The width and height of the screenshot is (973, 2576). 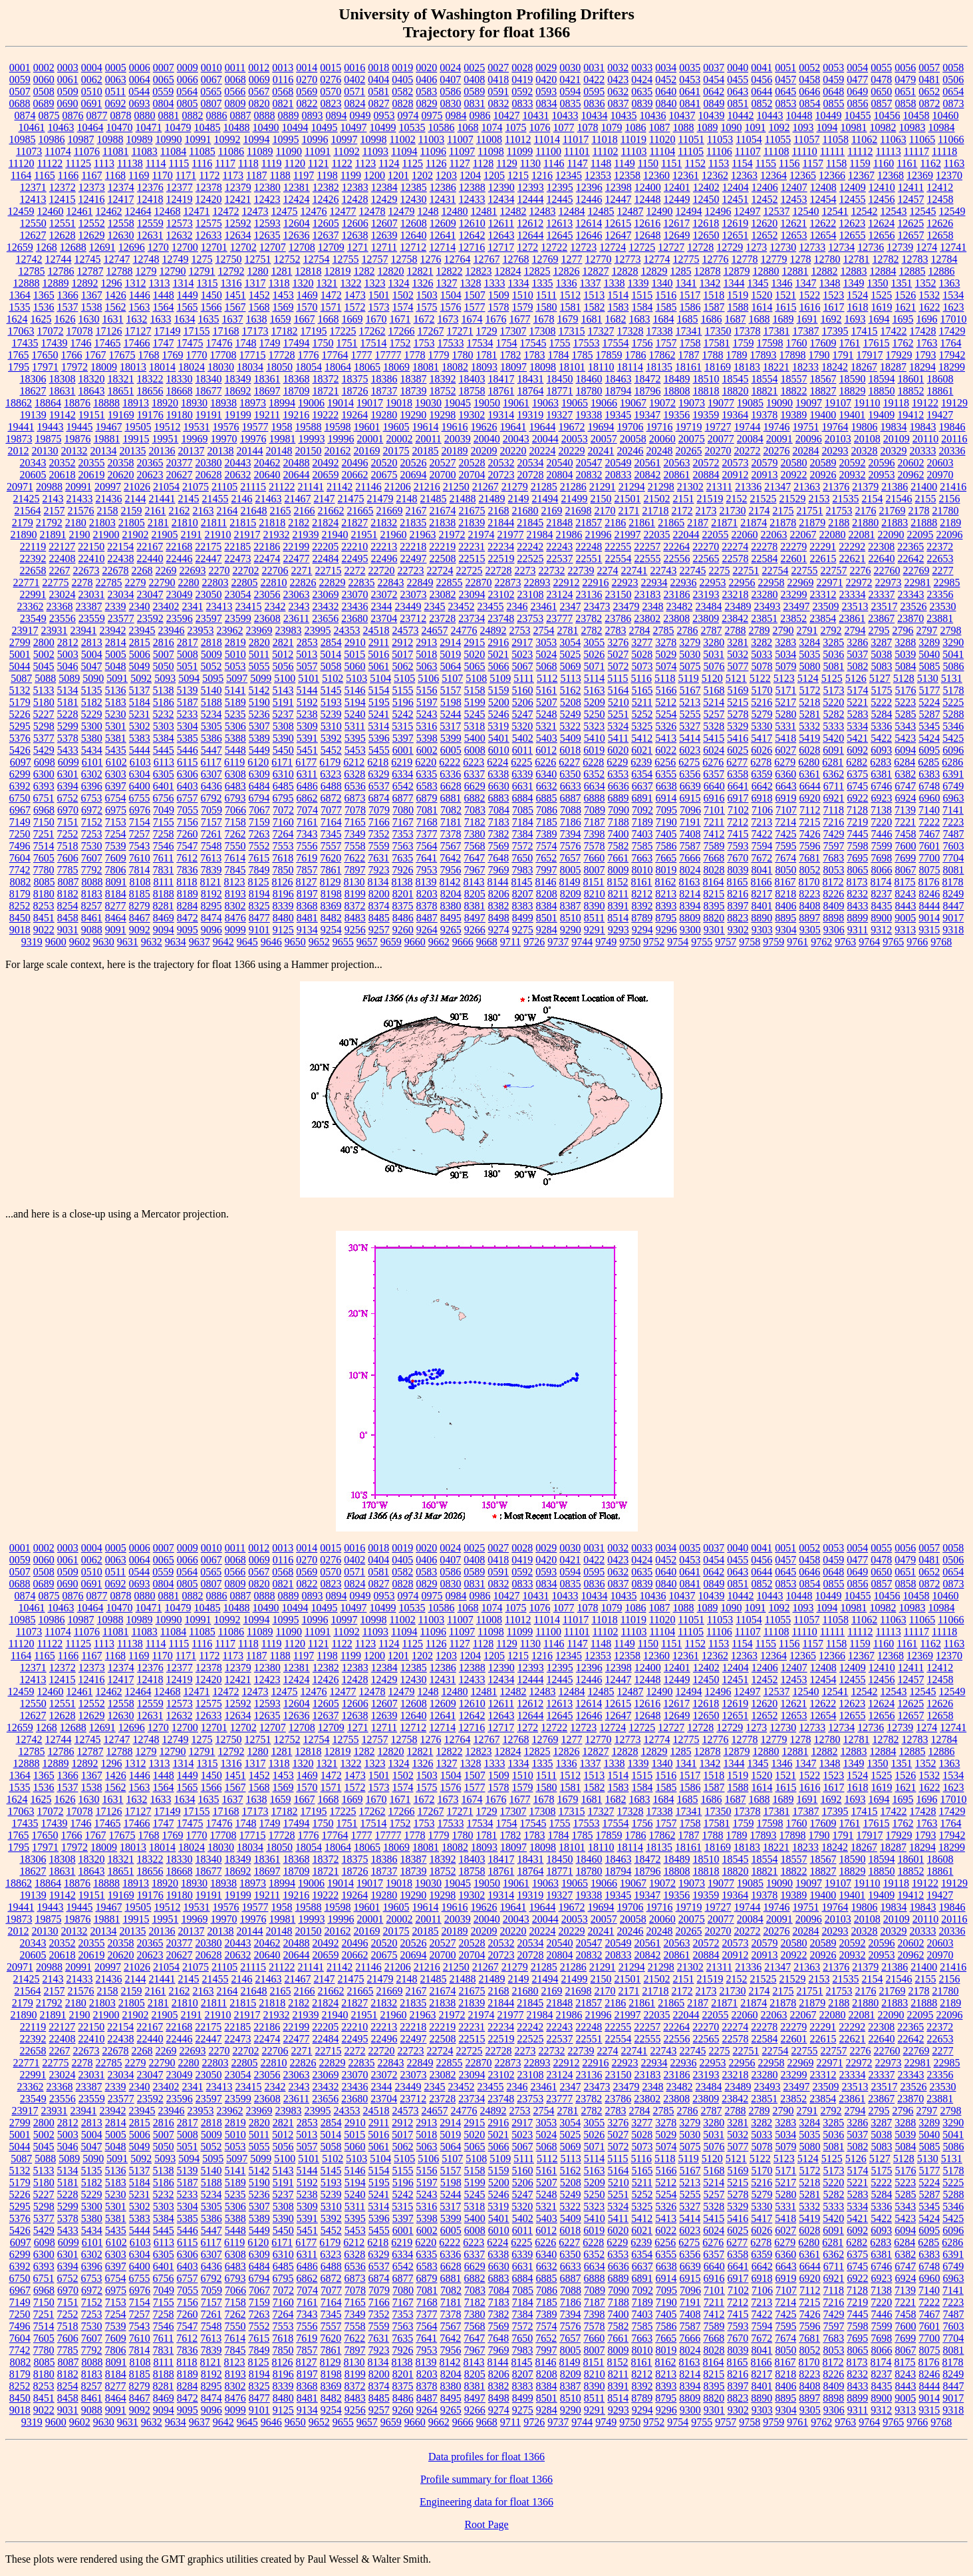 I want to click on 0643, so click(x=737, y=91).